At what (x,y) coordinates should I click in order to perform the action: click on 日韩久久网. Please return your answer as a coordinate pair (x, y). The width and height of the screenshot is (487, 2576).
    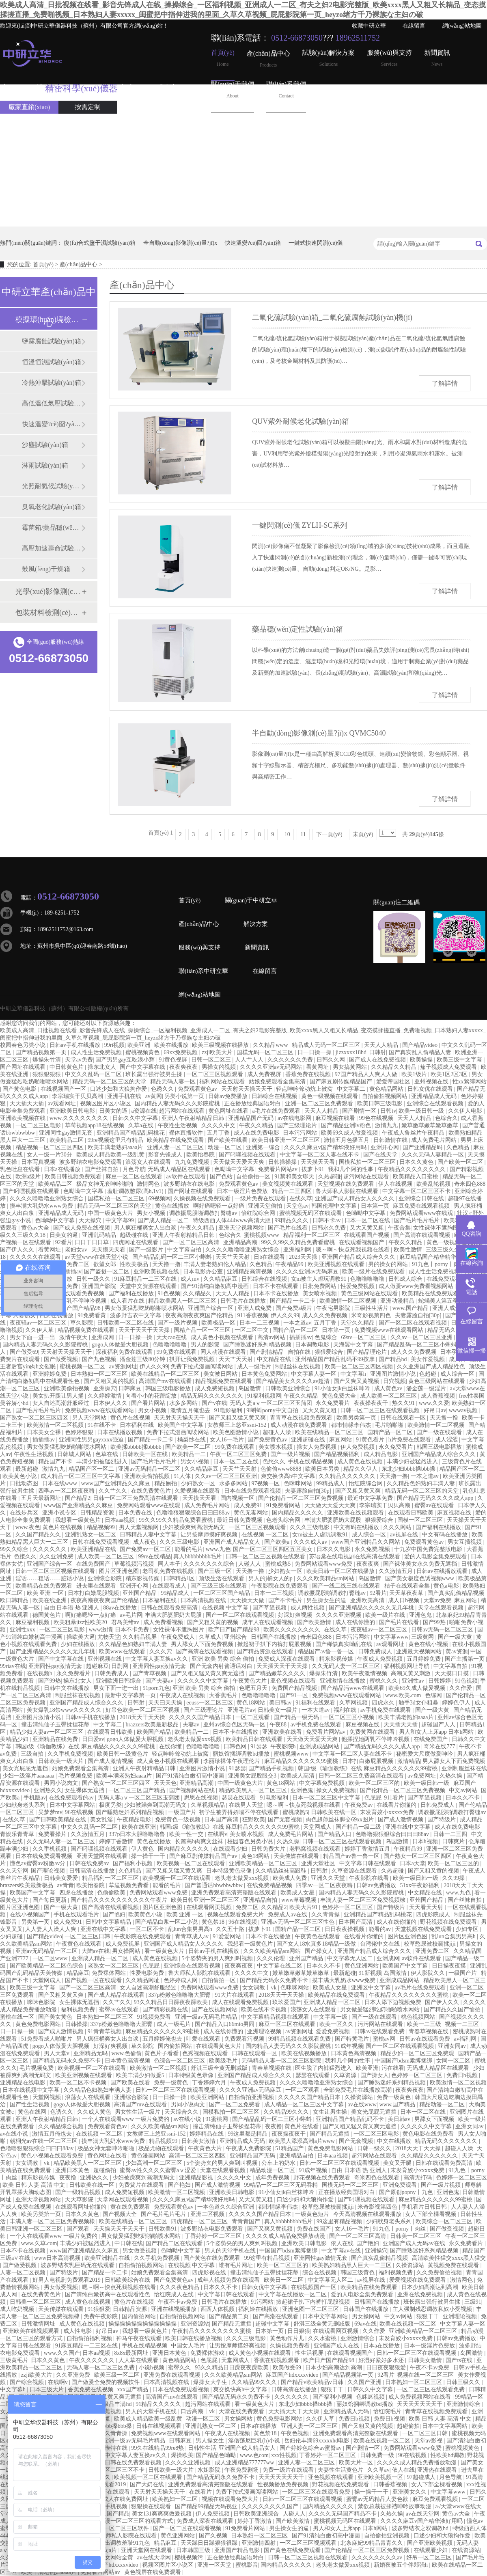
    Looking at the image, I should click on (332, 1060).